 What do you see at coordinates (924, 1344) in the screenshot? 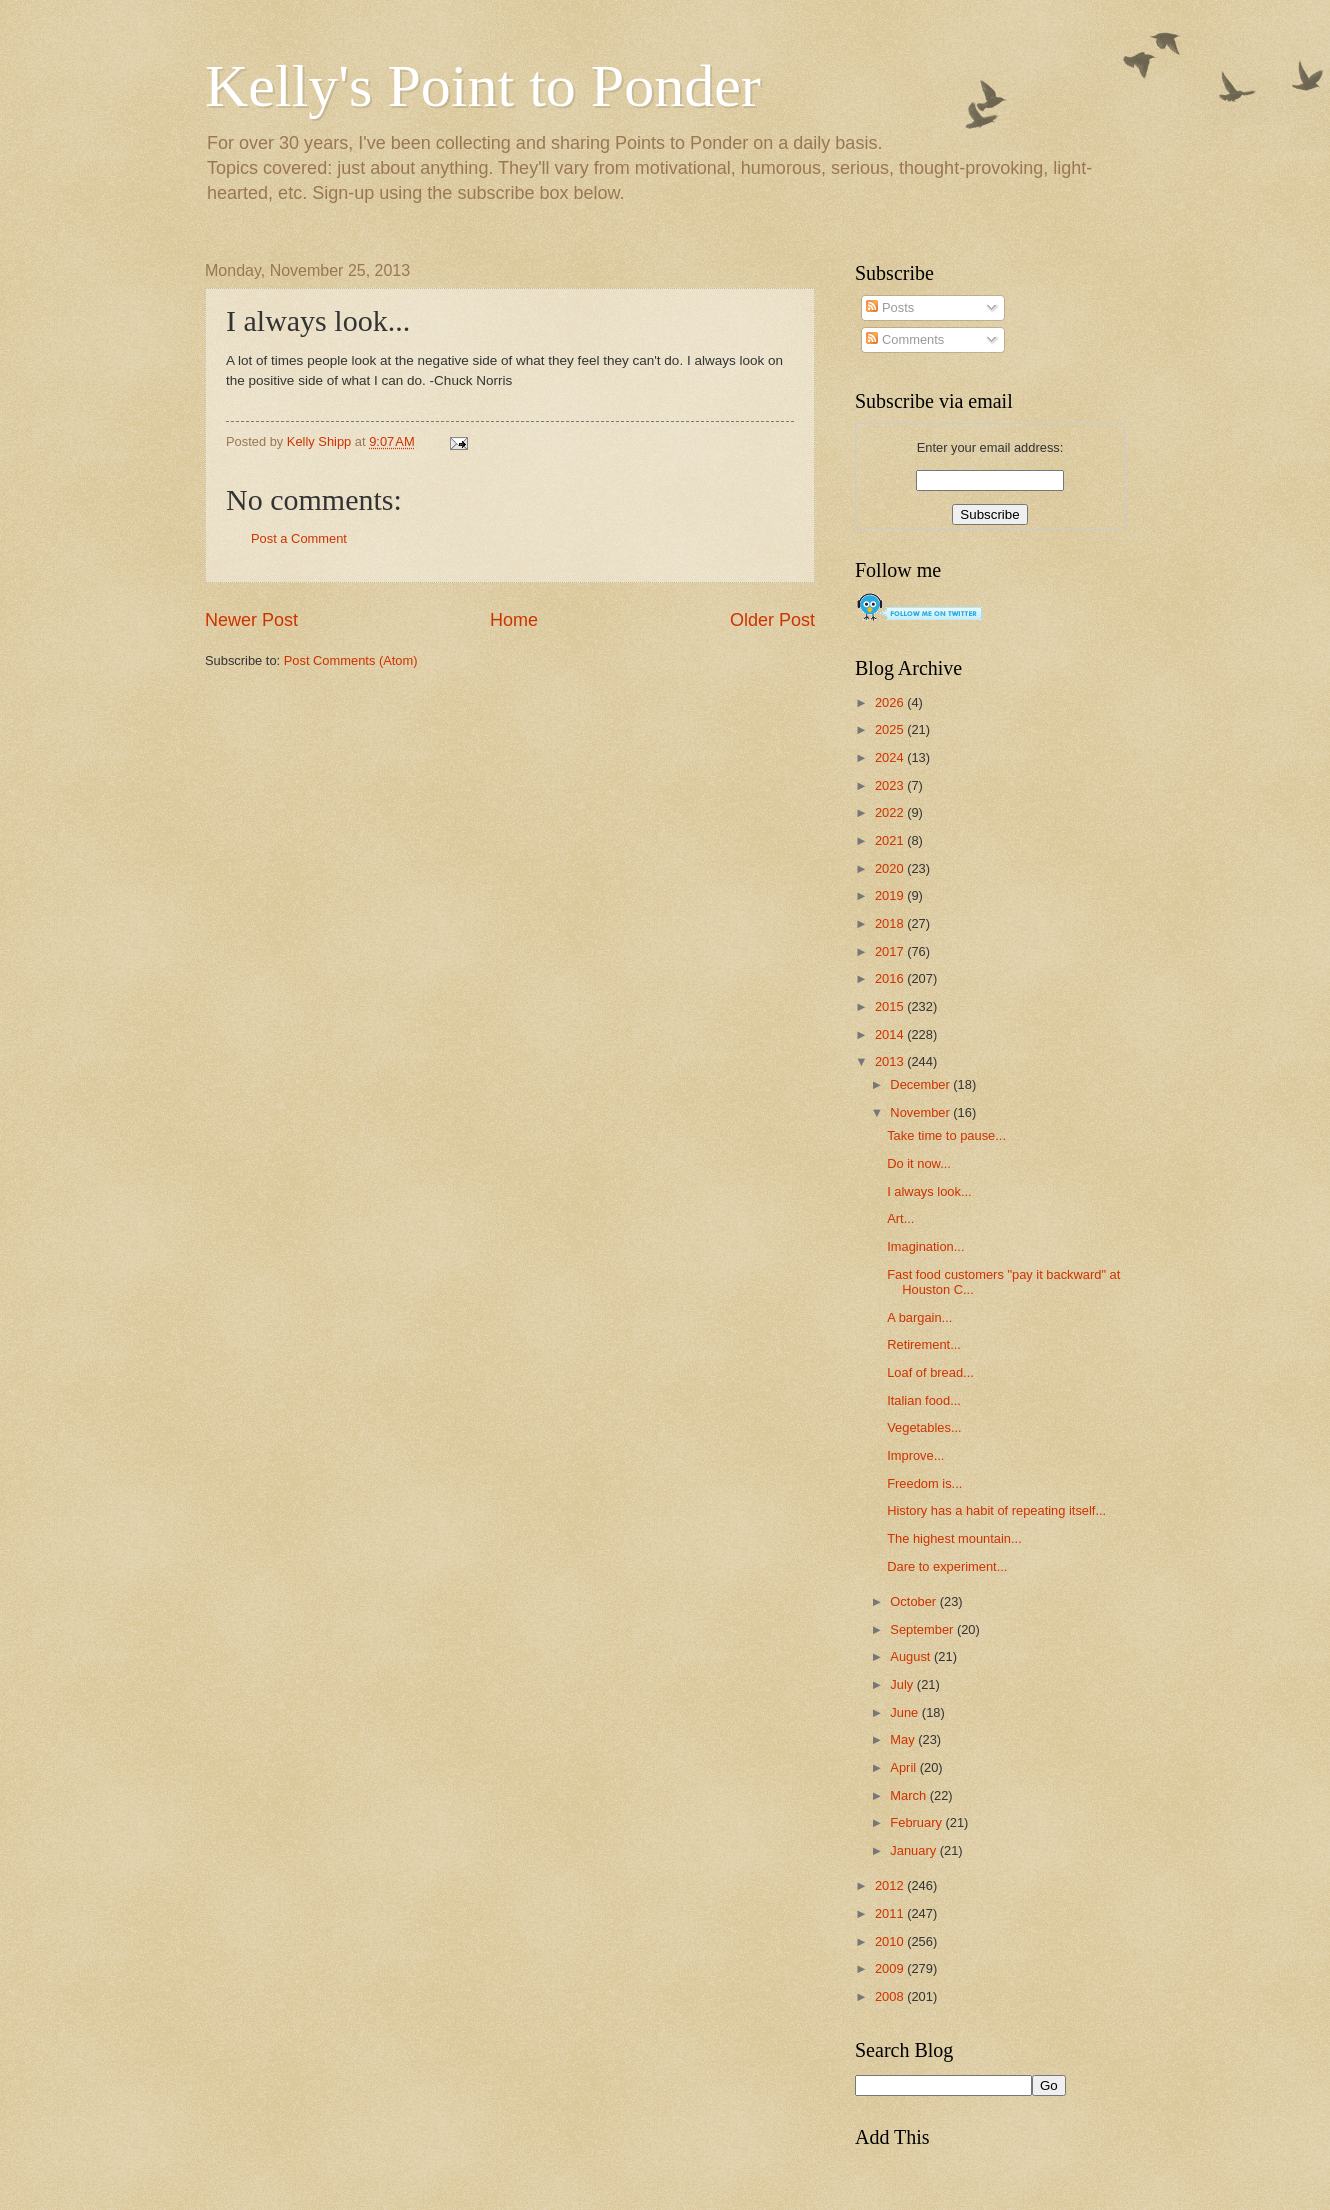
I see `Retirement...` at bounding box center [924, 1344].